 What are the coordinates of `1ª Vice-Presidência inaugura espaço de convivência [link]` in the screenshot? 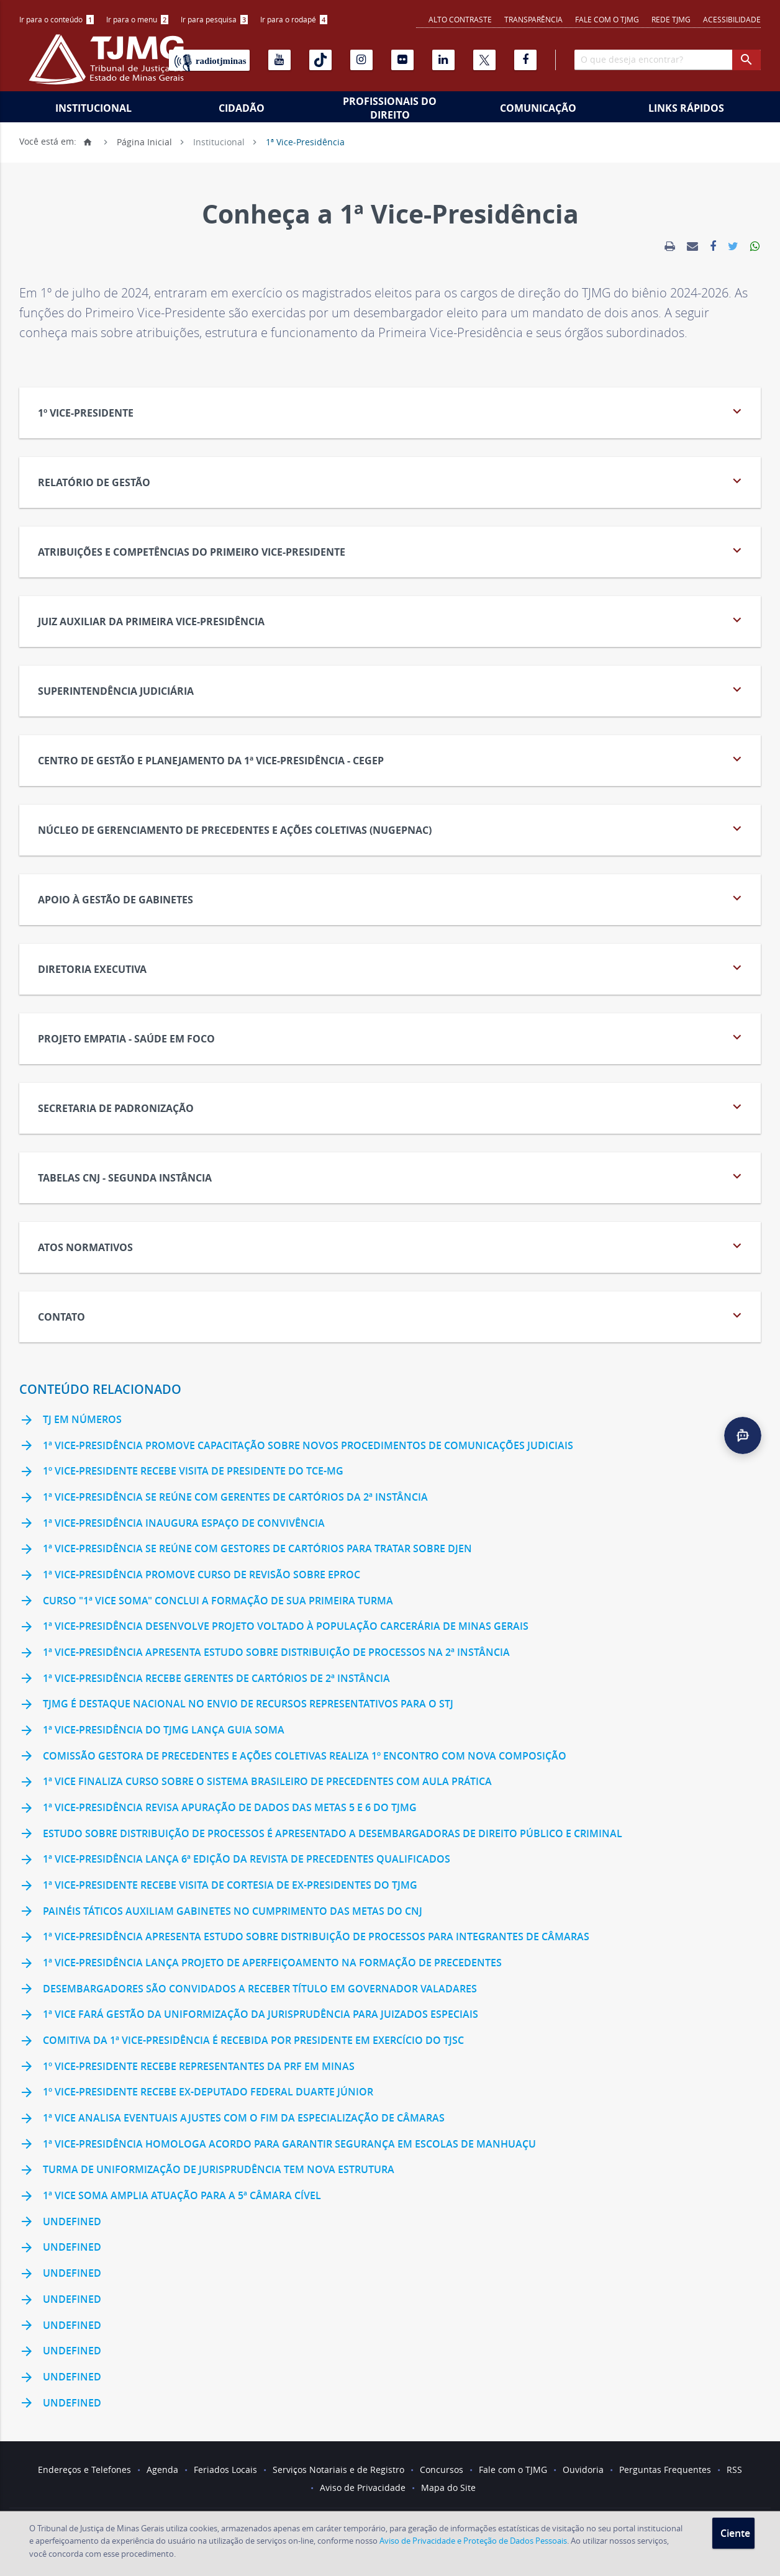 It's located at (172, 1524).